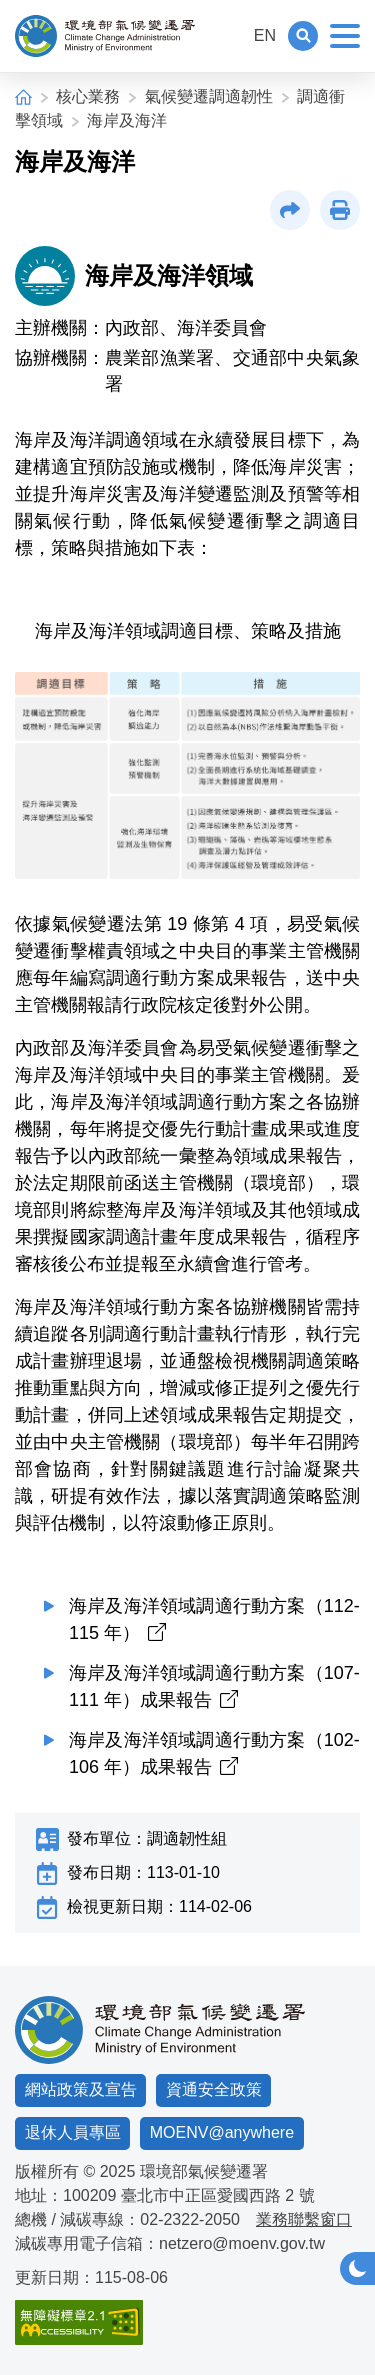  Describe the element at coordinates (222, 2132) in the screenshot. I see `MOENV@anywhere` at that location.